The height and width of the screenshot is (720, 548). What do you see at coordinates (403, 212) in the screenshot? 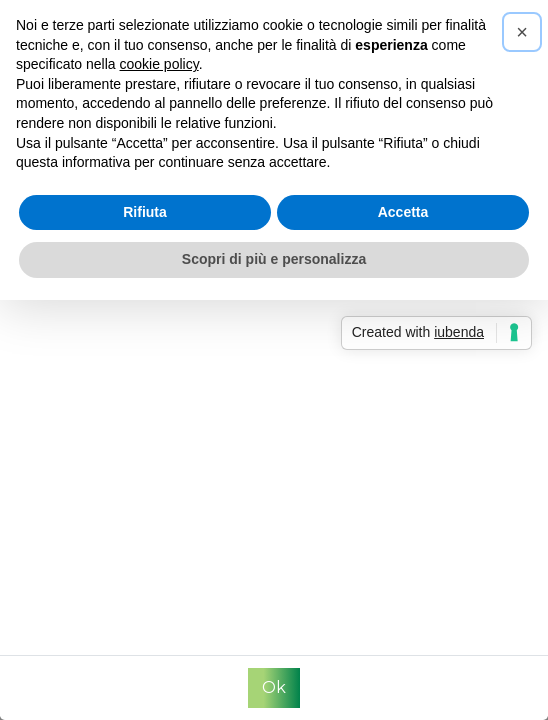
I see `Accetta [button]` at bounding box center [403, 212].